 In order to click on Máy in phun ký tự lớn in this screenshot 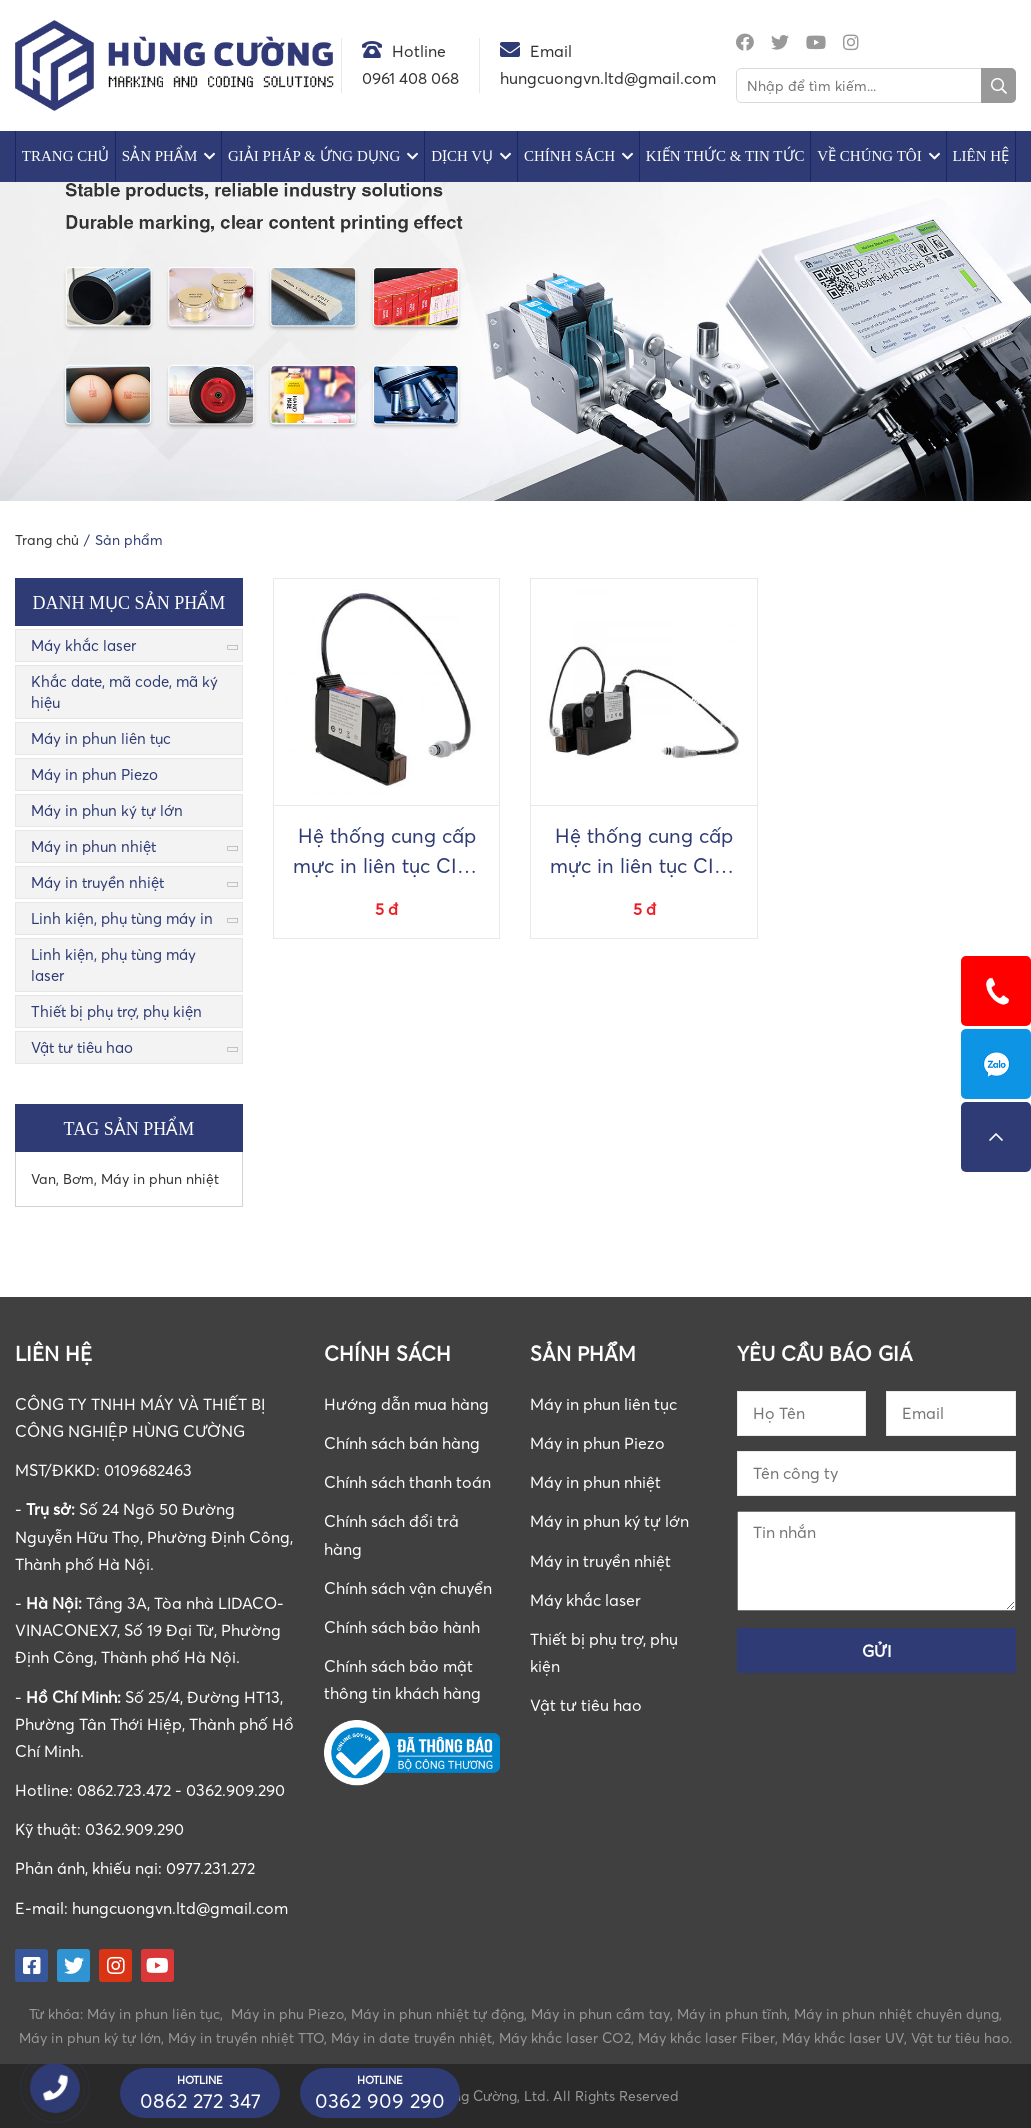, I will do `click(107, 810)`.